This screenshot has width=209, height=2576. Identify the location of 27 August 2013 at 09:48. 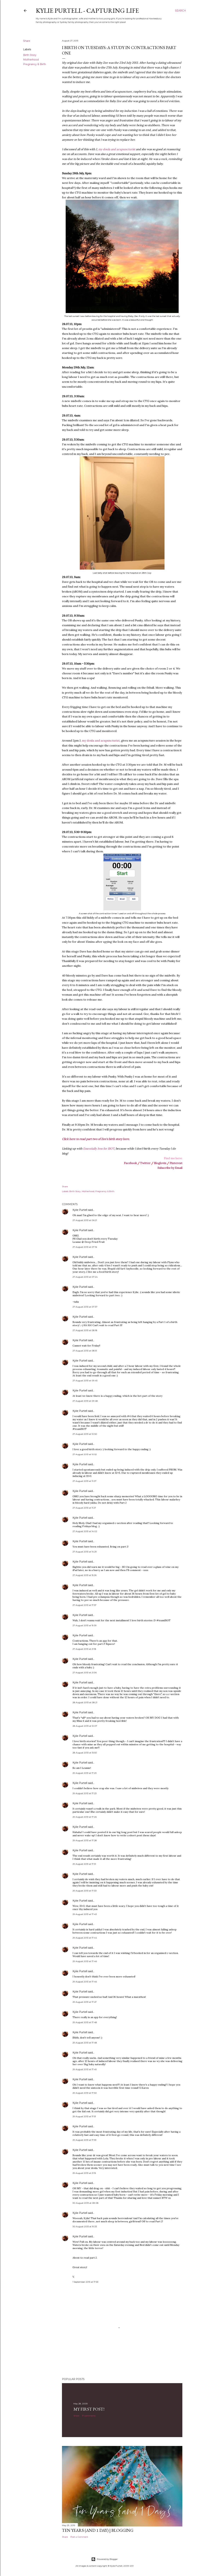
(85, 1401).